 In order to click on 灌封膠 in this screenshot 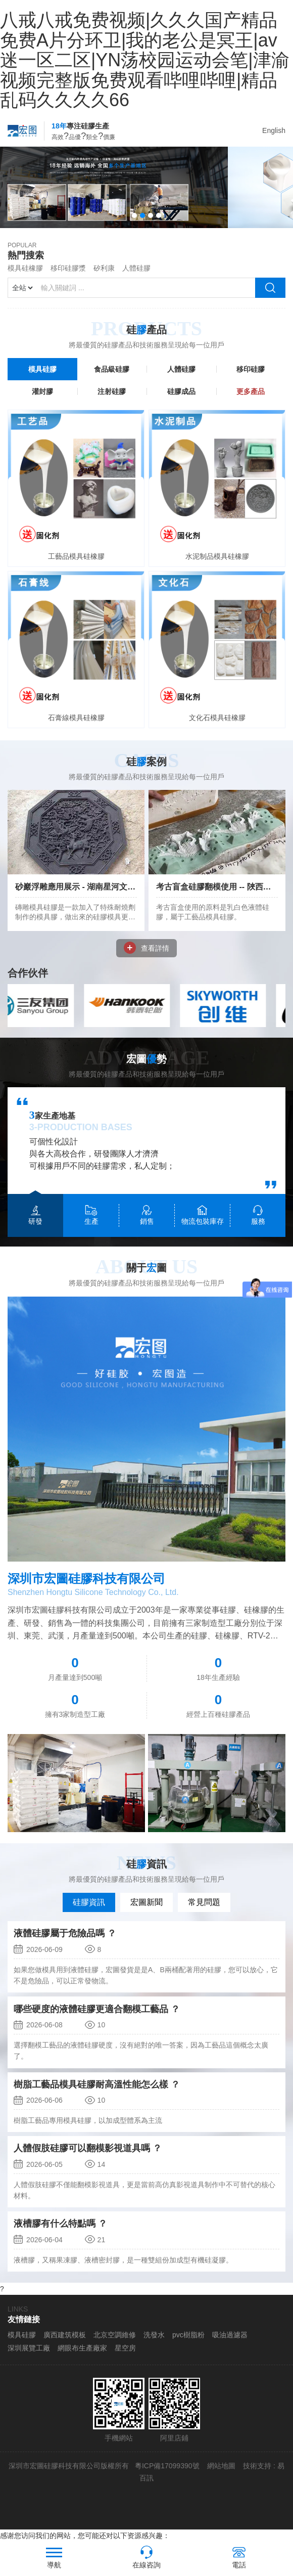, I will do `click(42, 401)`.